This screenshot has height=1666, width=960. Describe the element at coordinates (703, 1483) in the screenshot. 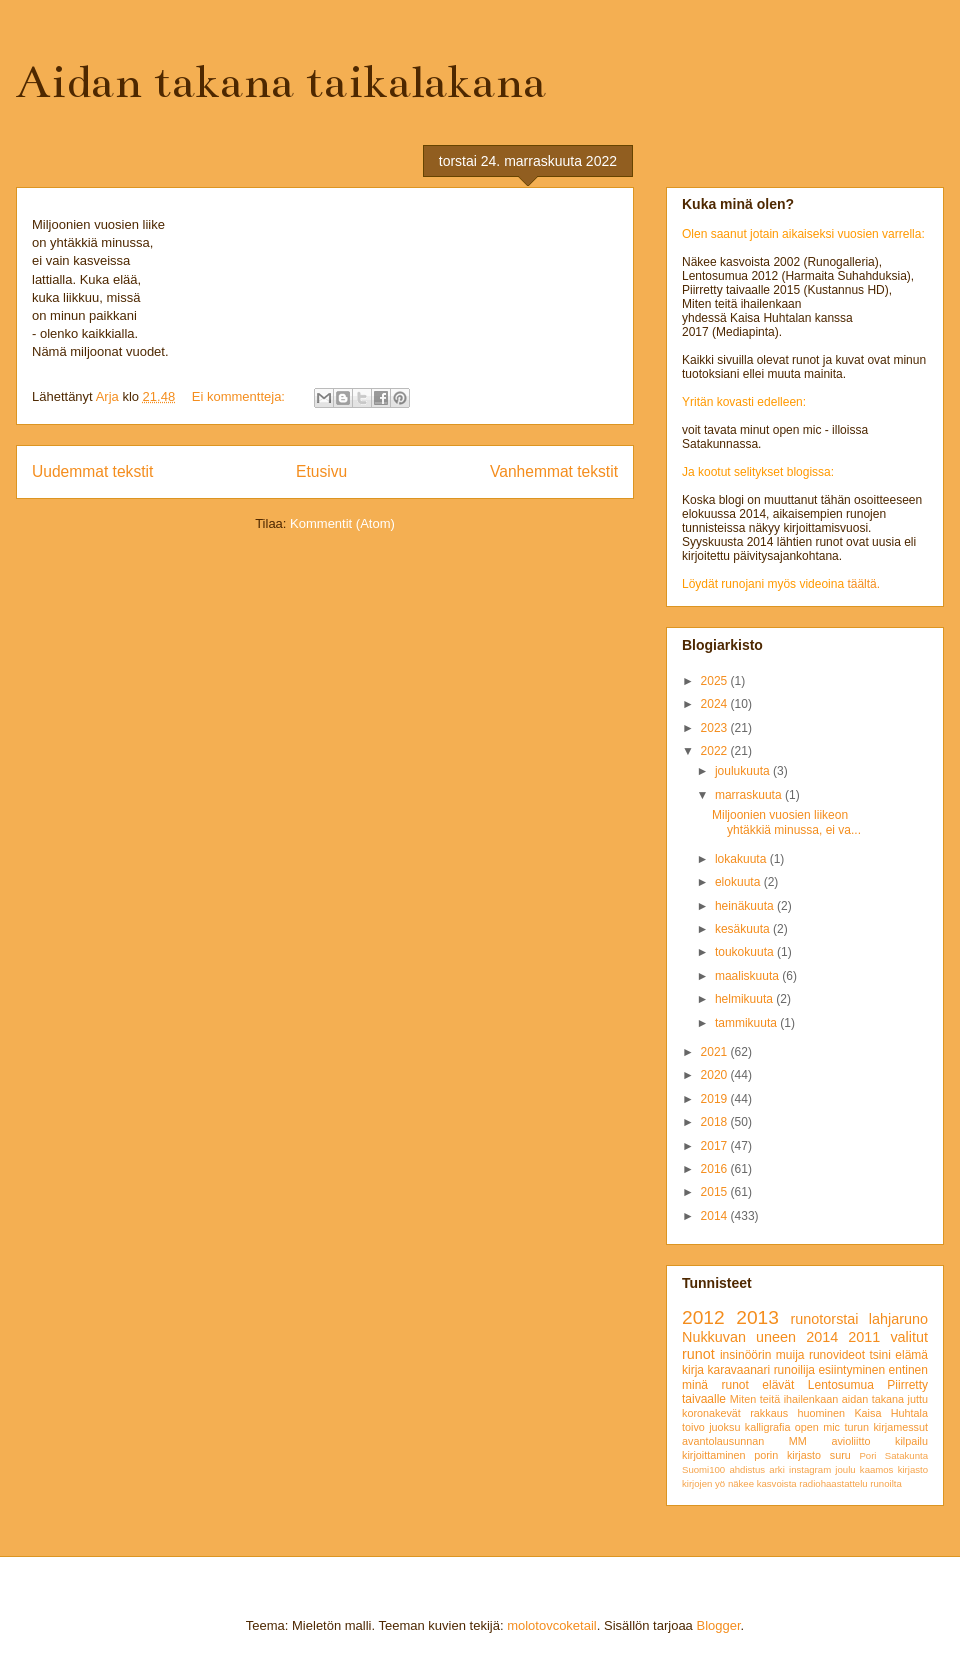

I see `kirjojen yö` at that location.